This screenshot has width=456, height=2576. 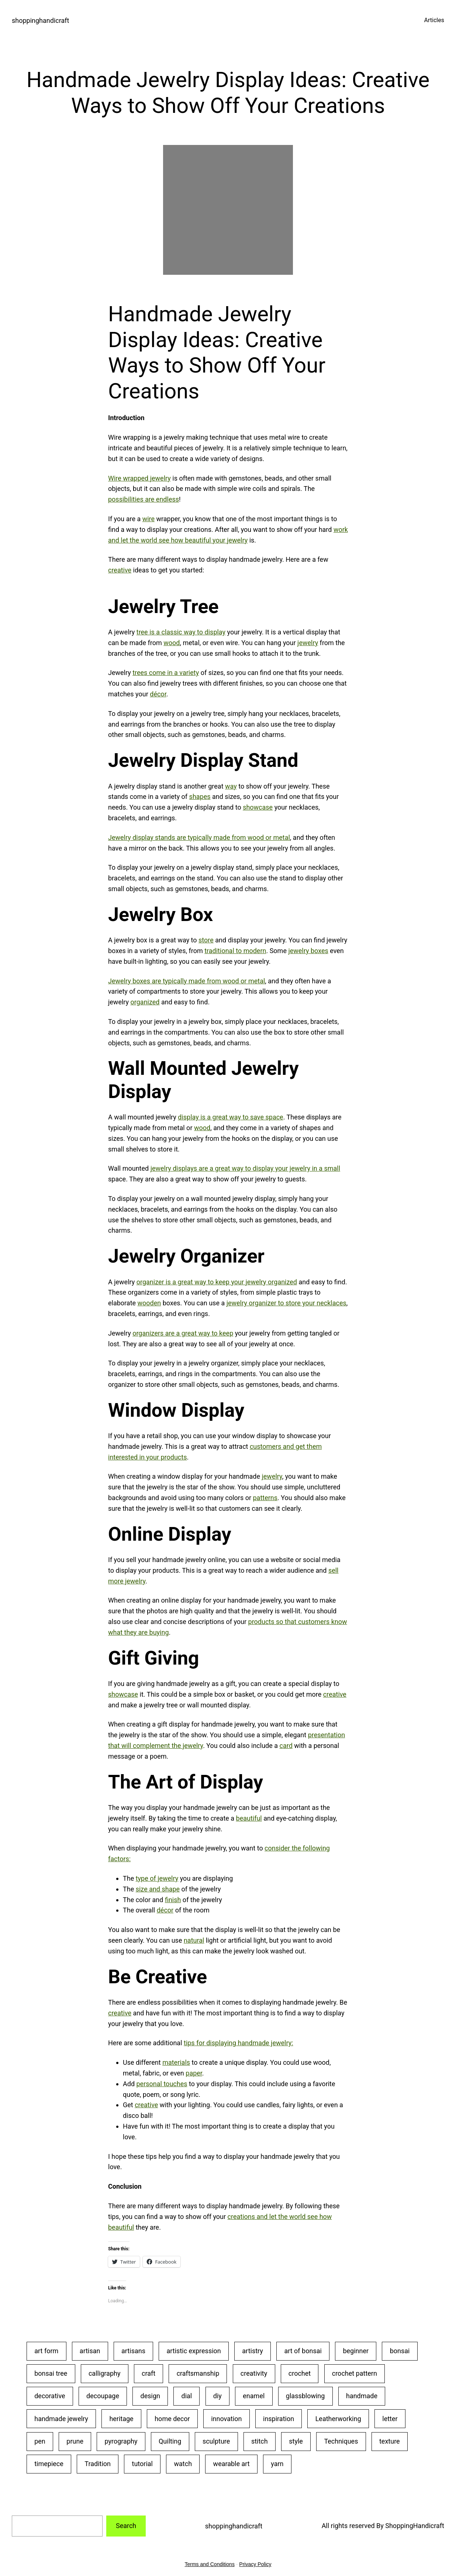 What do you see at coordinates (162, 2084) in the screenshot?
I see `personal touches` at bounding box center [162, 2084].